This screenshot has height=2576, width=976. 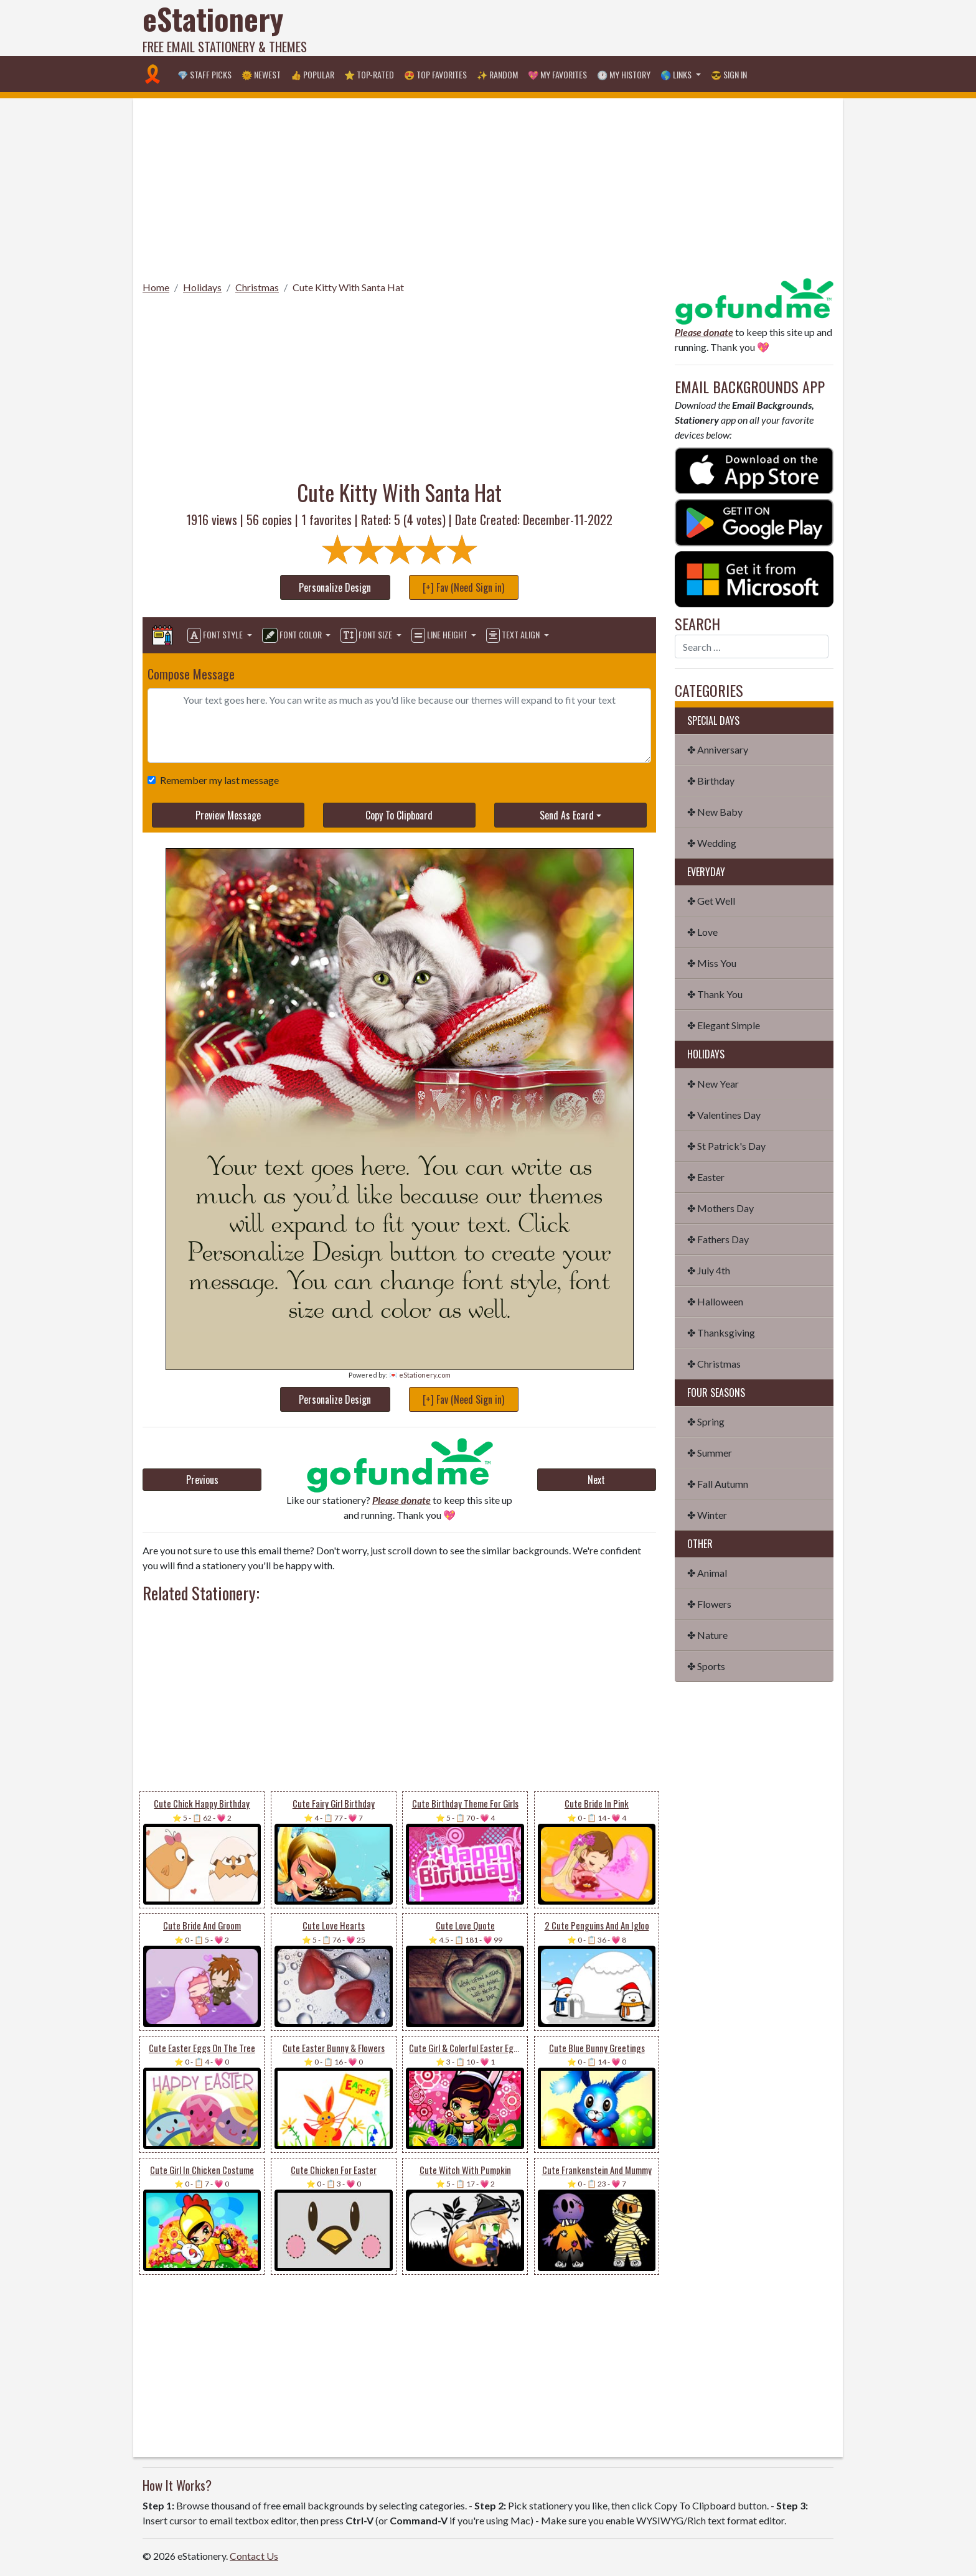 I want to click on ✤ Love, so click(x=702, y=932).